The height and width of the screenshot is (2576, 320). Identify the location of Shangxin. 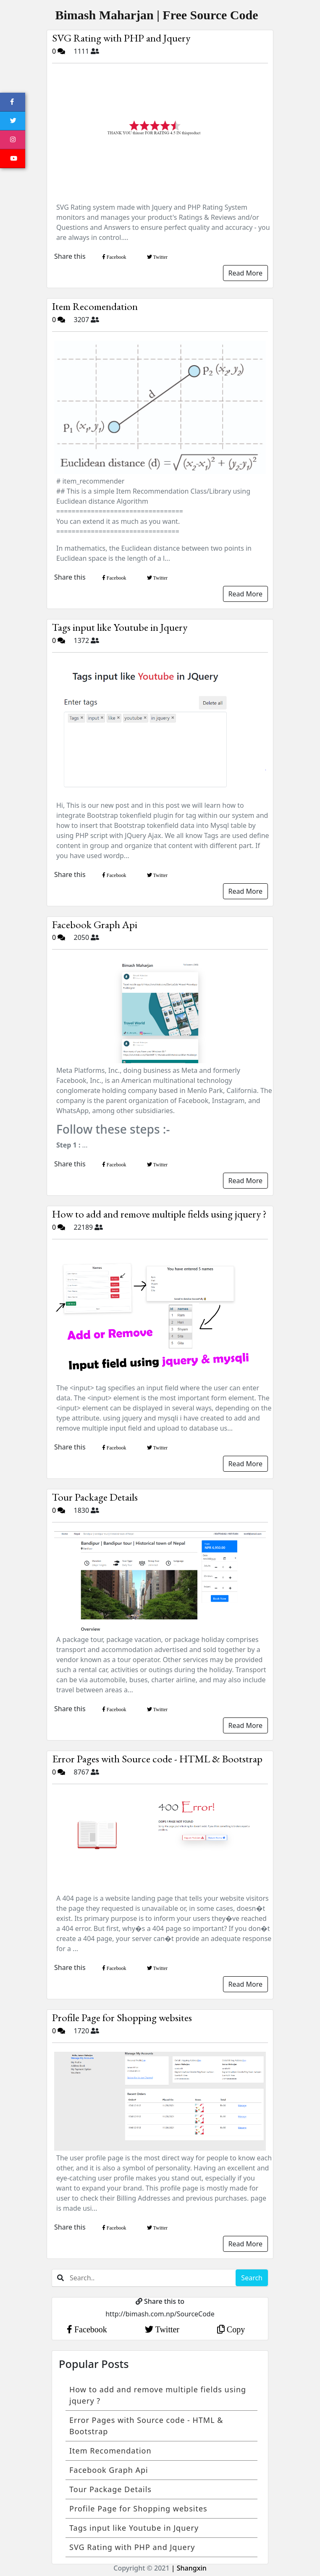
(191, 2568).